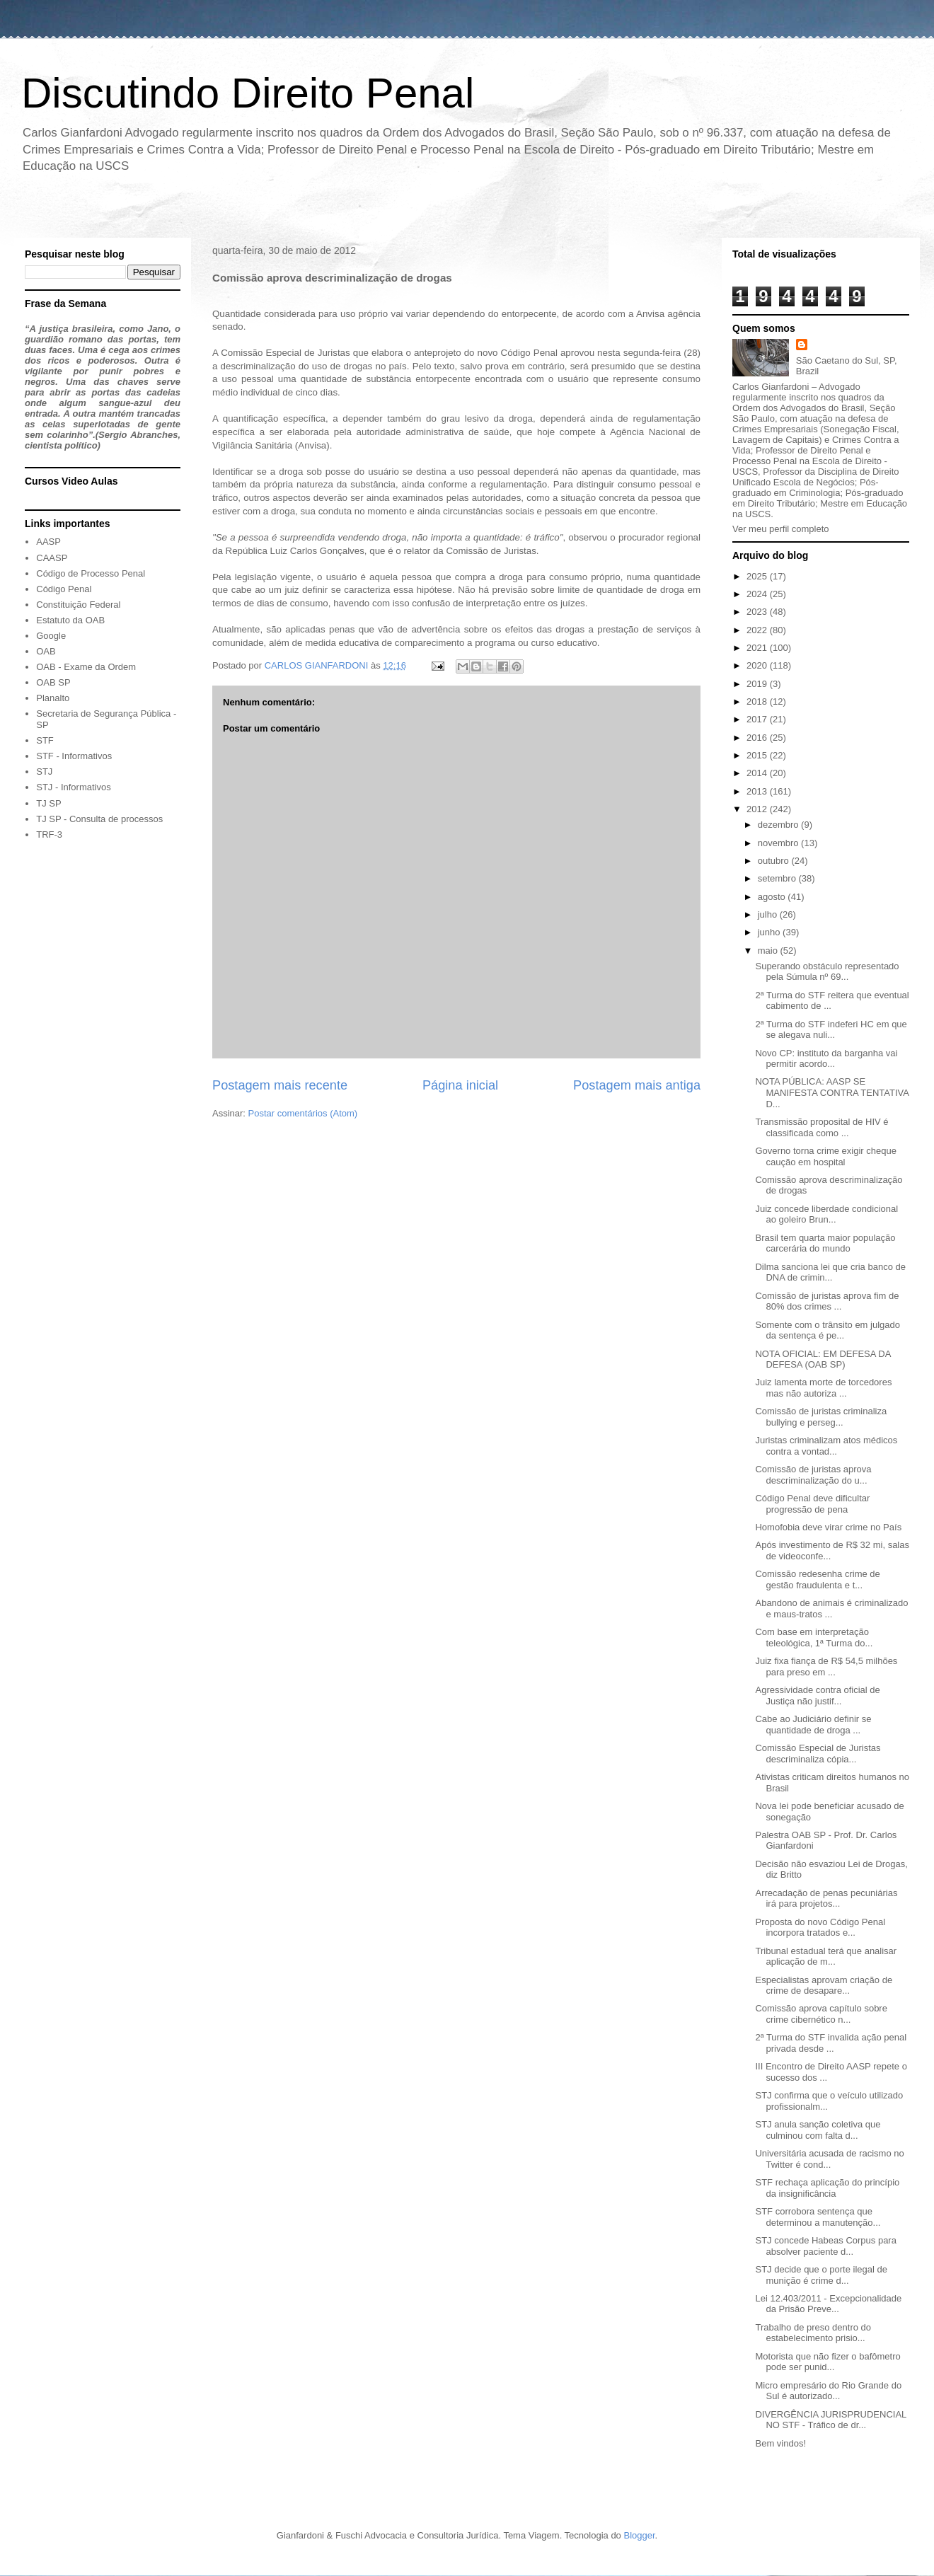 This screenshot has width=934, height=2576. I want to click on STJ anula sanção coletiva que culminou com falta d..., so click(817, 2130).